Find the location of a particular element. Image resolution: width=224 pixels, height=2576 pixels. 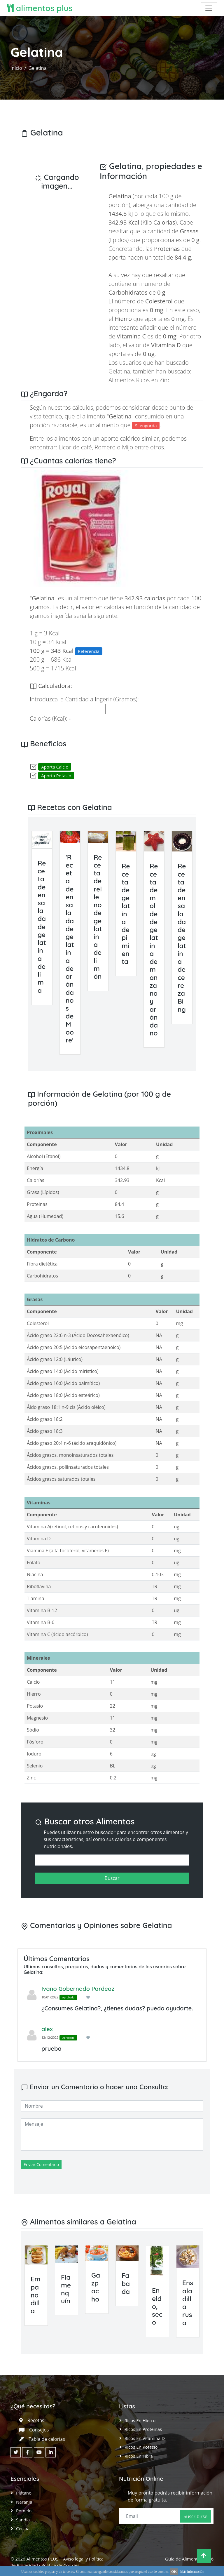

Licor de café is located at coordinates (75, 447).